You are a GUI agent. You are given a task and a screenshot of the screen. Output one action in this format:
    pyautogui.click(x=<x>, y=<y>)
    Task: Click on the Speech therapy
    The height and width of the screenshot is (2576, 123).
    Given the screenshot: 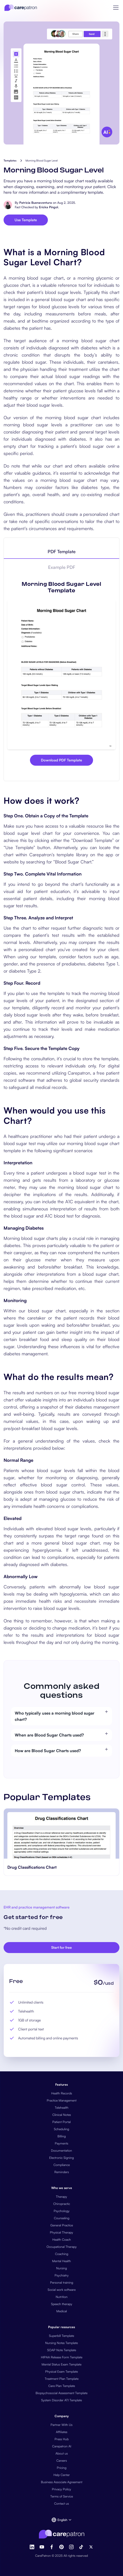 What is the action you would take?
    pyautogui.click(x=61, y=2304)
    